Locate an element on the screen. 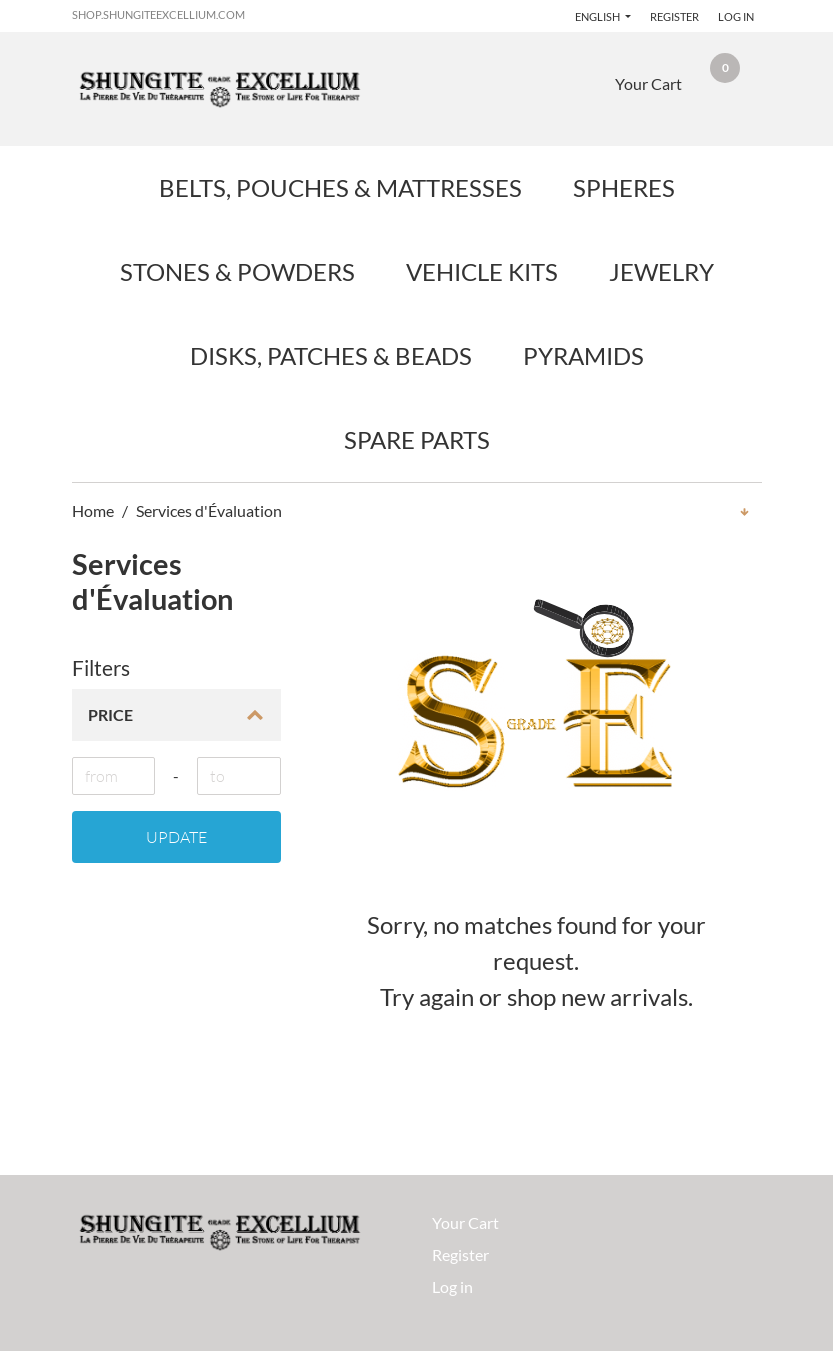  Vehicle Kits is located at coordinates (482, 271).